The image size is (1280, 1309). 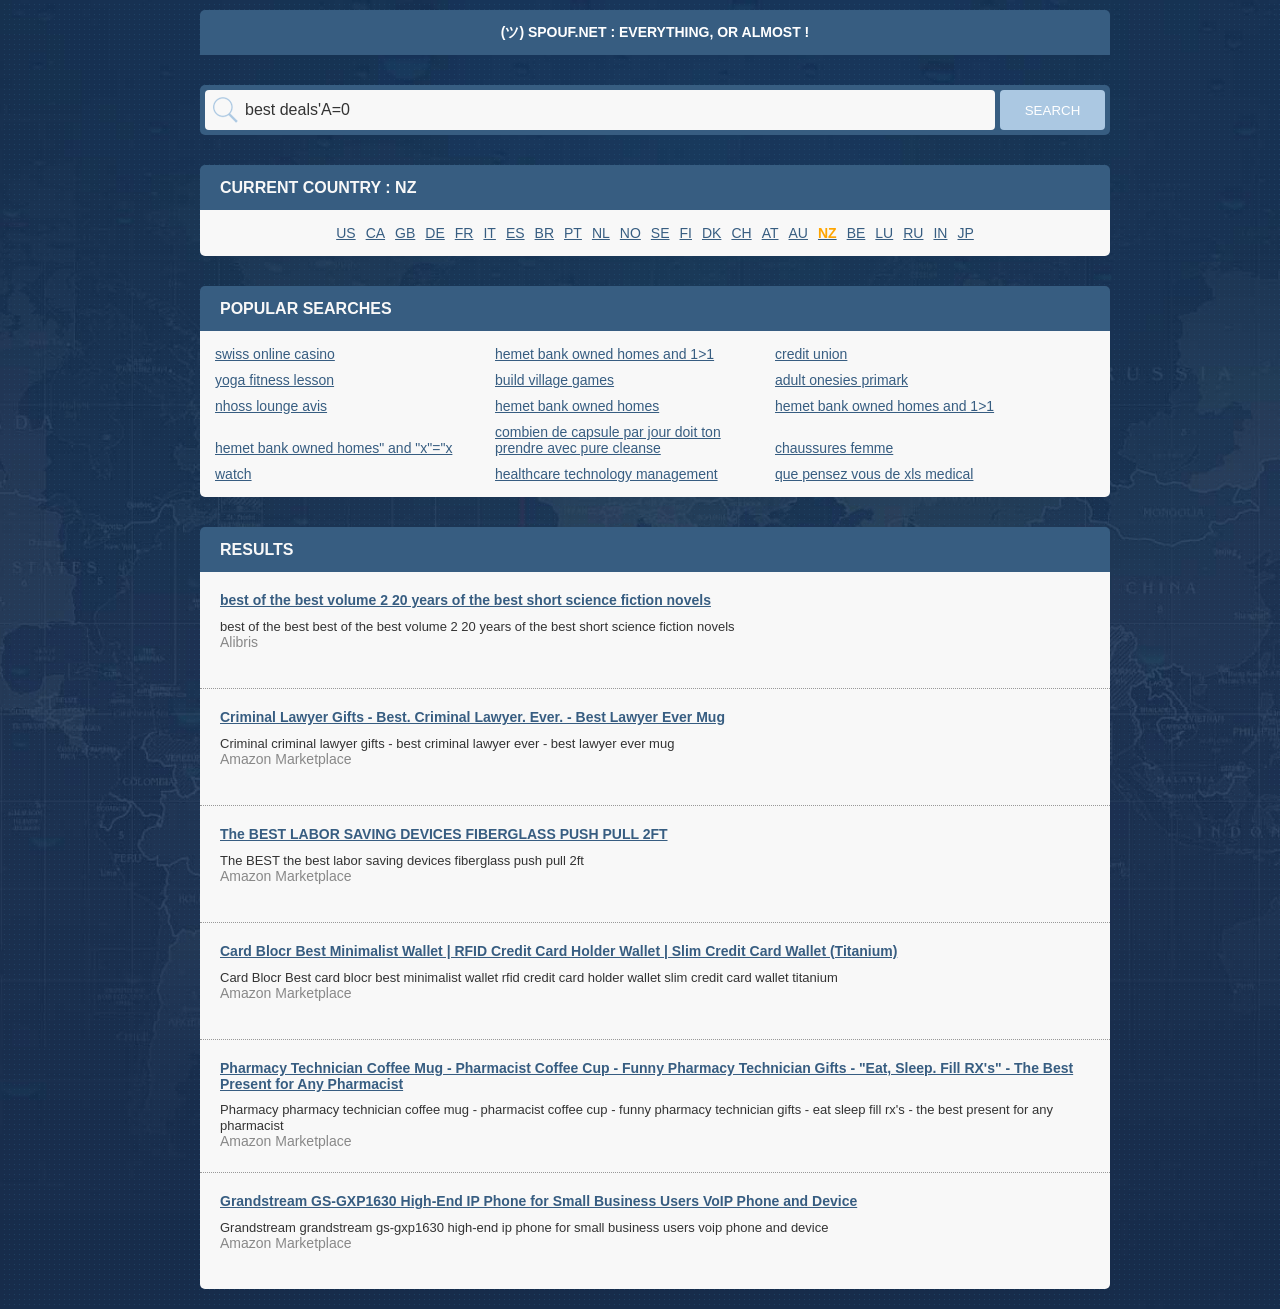 I want to click on best of the best volume 2 20 years of the best short science fiction novels, so click(x=465, y=600).